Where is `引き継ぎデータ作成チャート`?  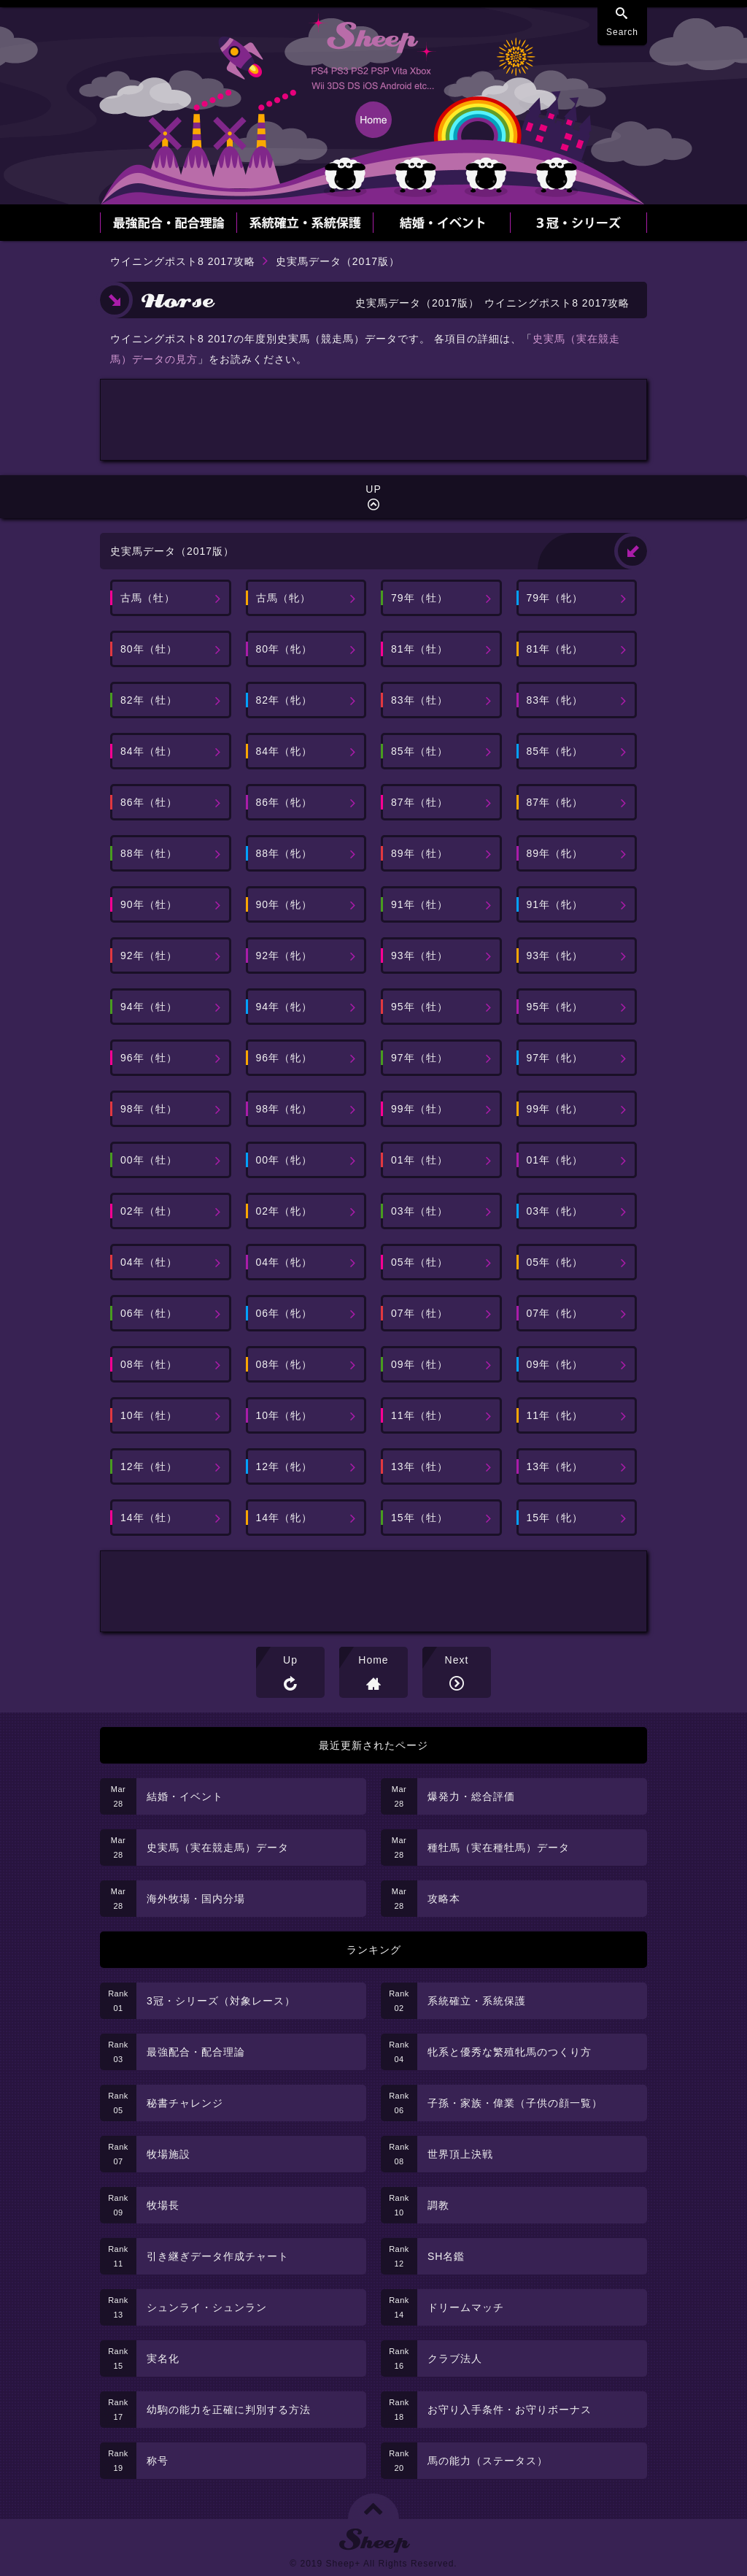
引き継ぎデータ作成チャート is located at coordinates (218, 2256).